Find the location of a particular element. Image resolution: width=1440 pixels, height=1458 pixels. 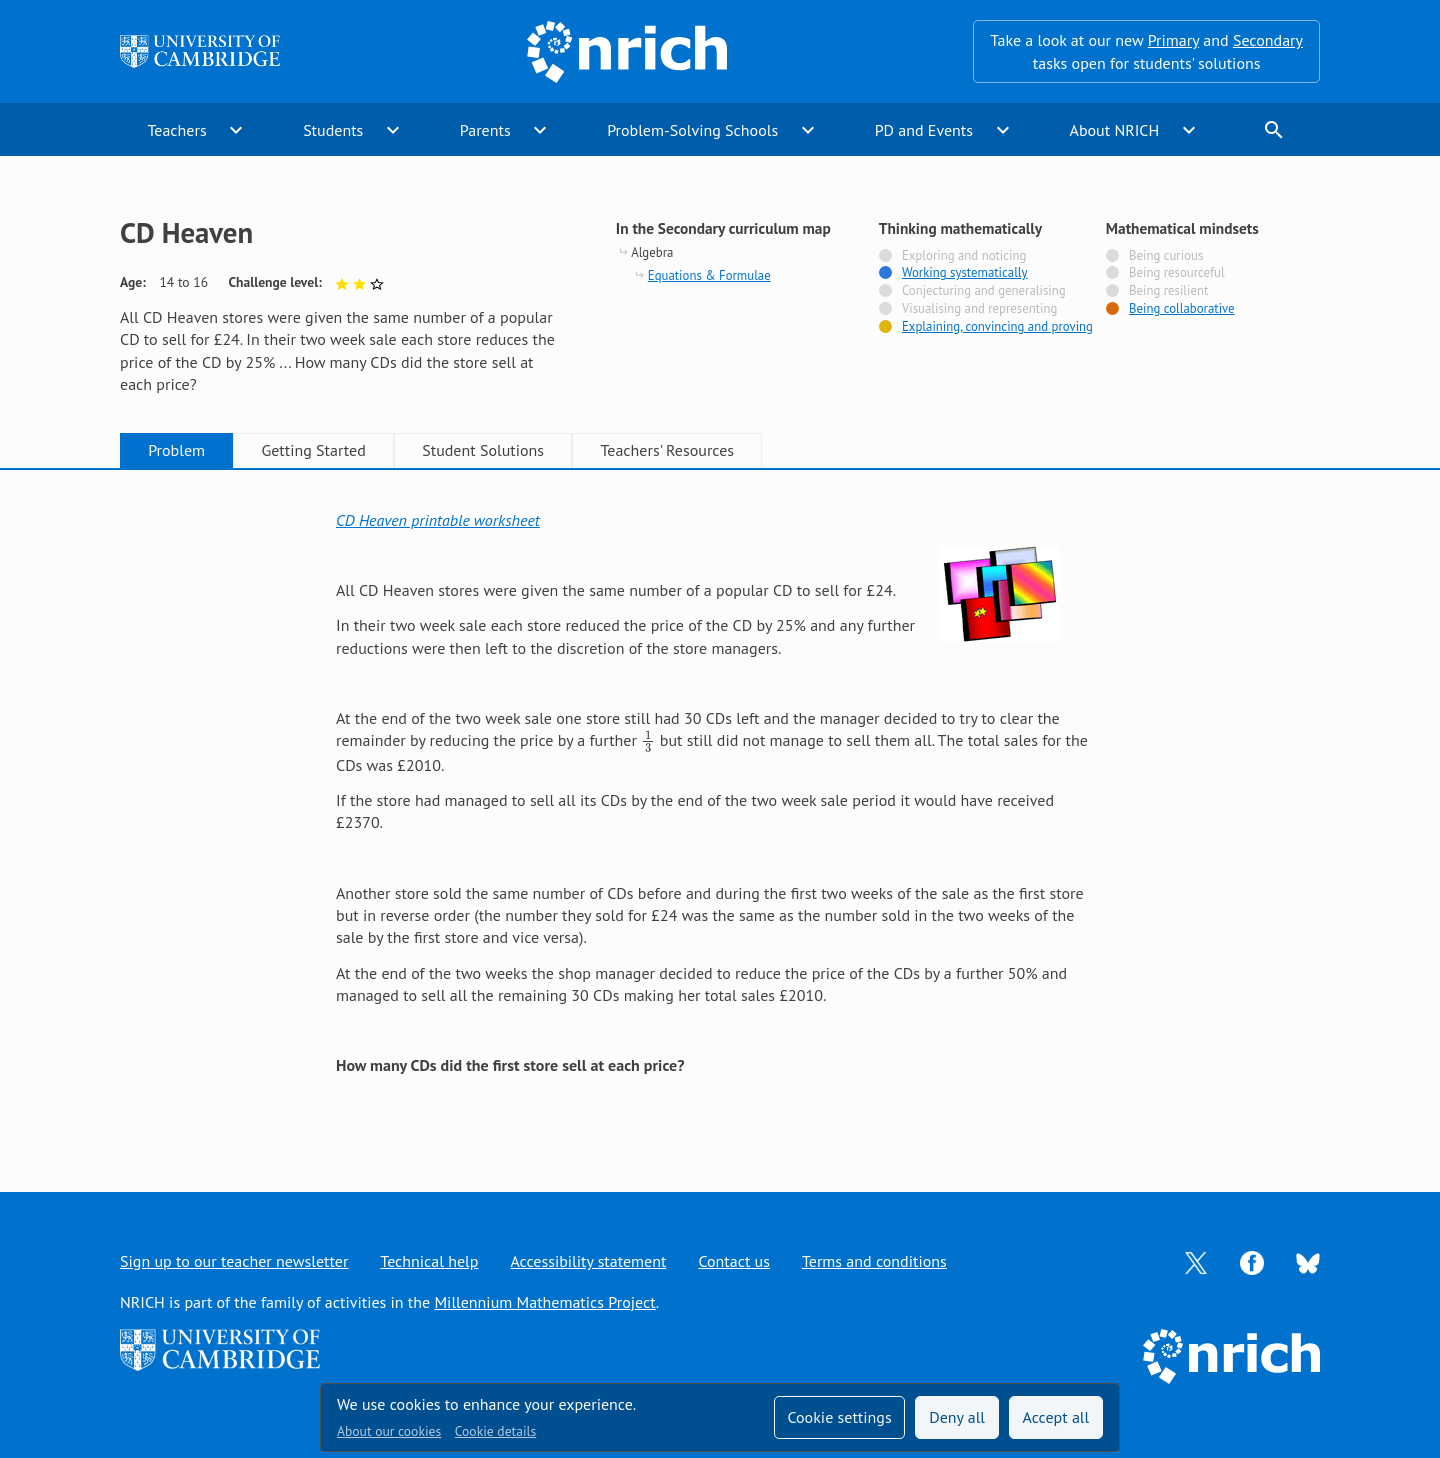

Being resilient [Not tagged with] is located at coordinates (1168, 291).